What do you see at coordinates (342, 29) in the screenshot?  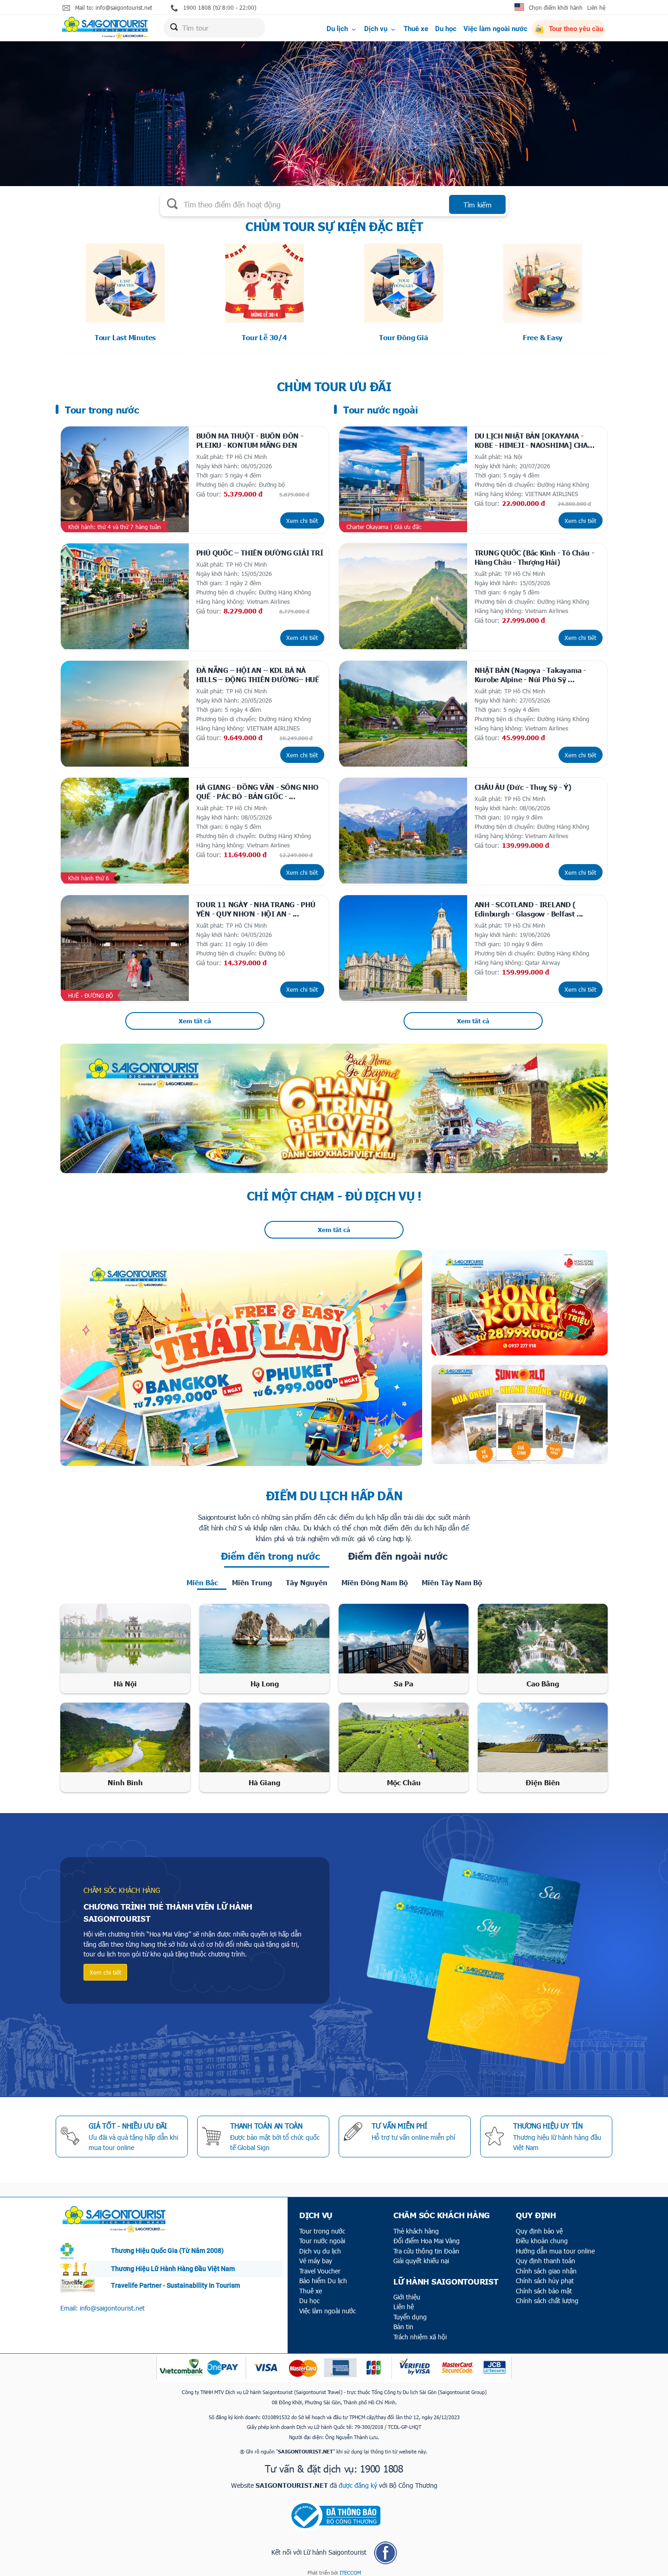 I see `Du lịch` at bounding box center [342, 29].